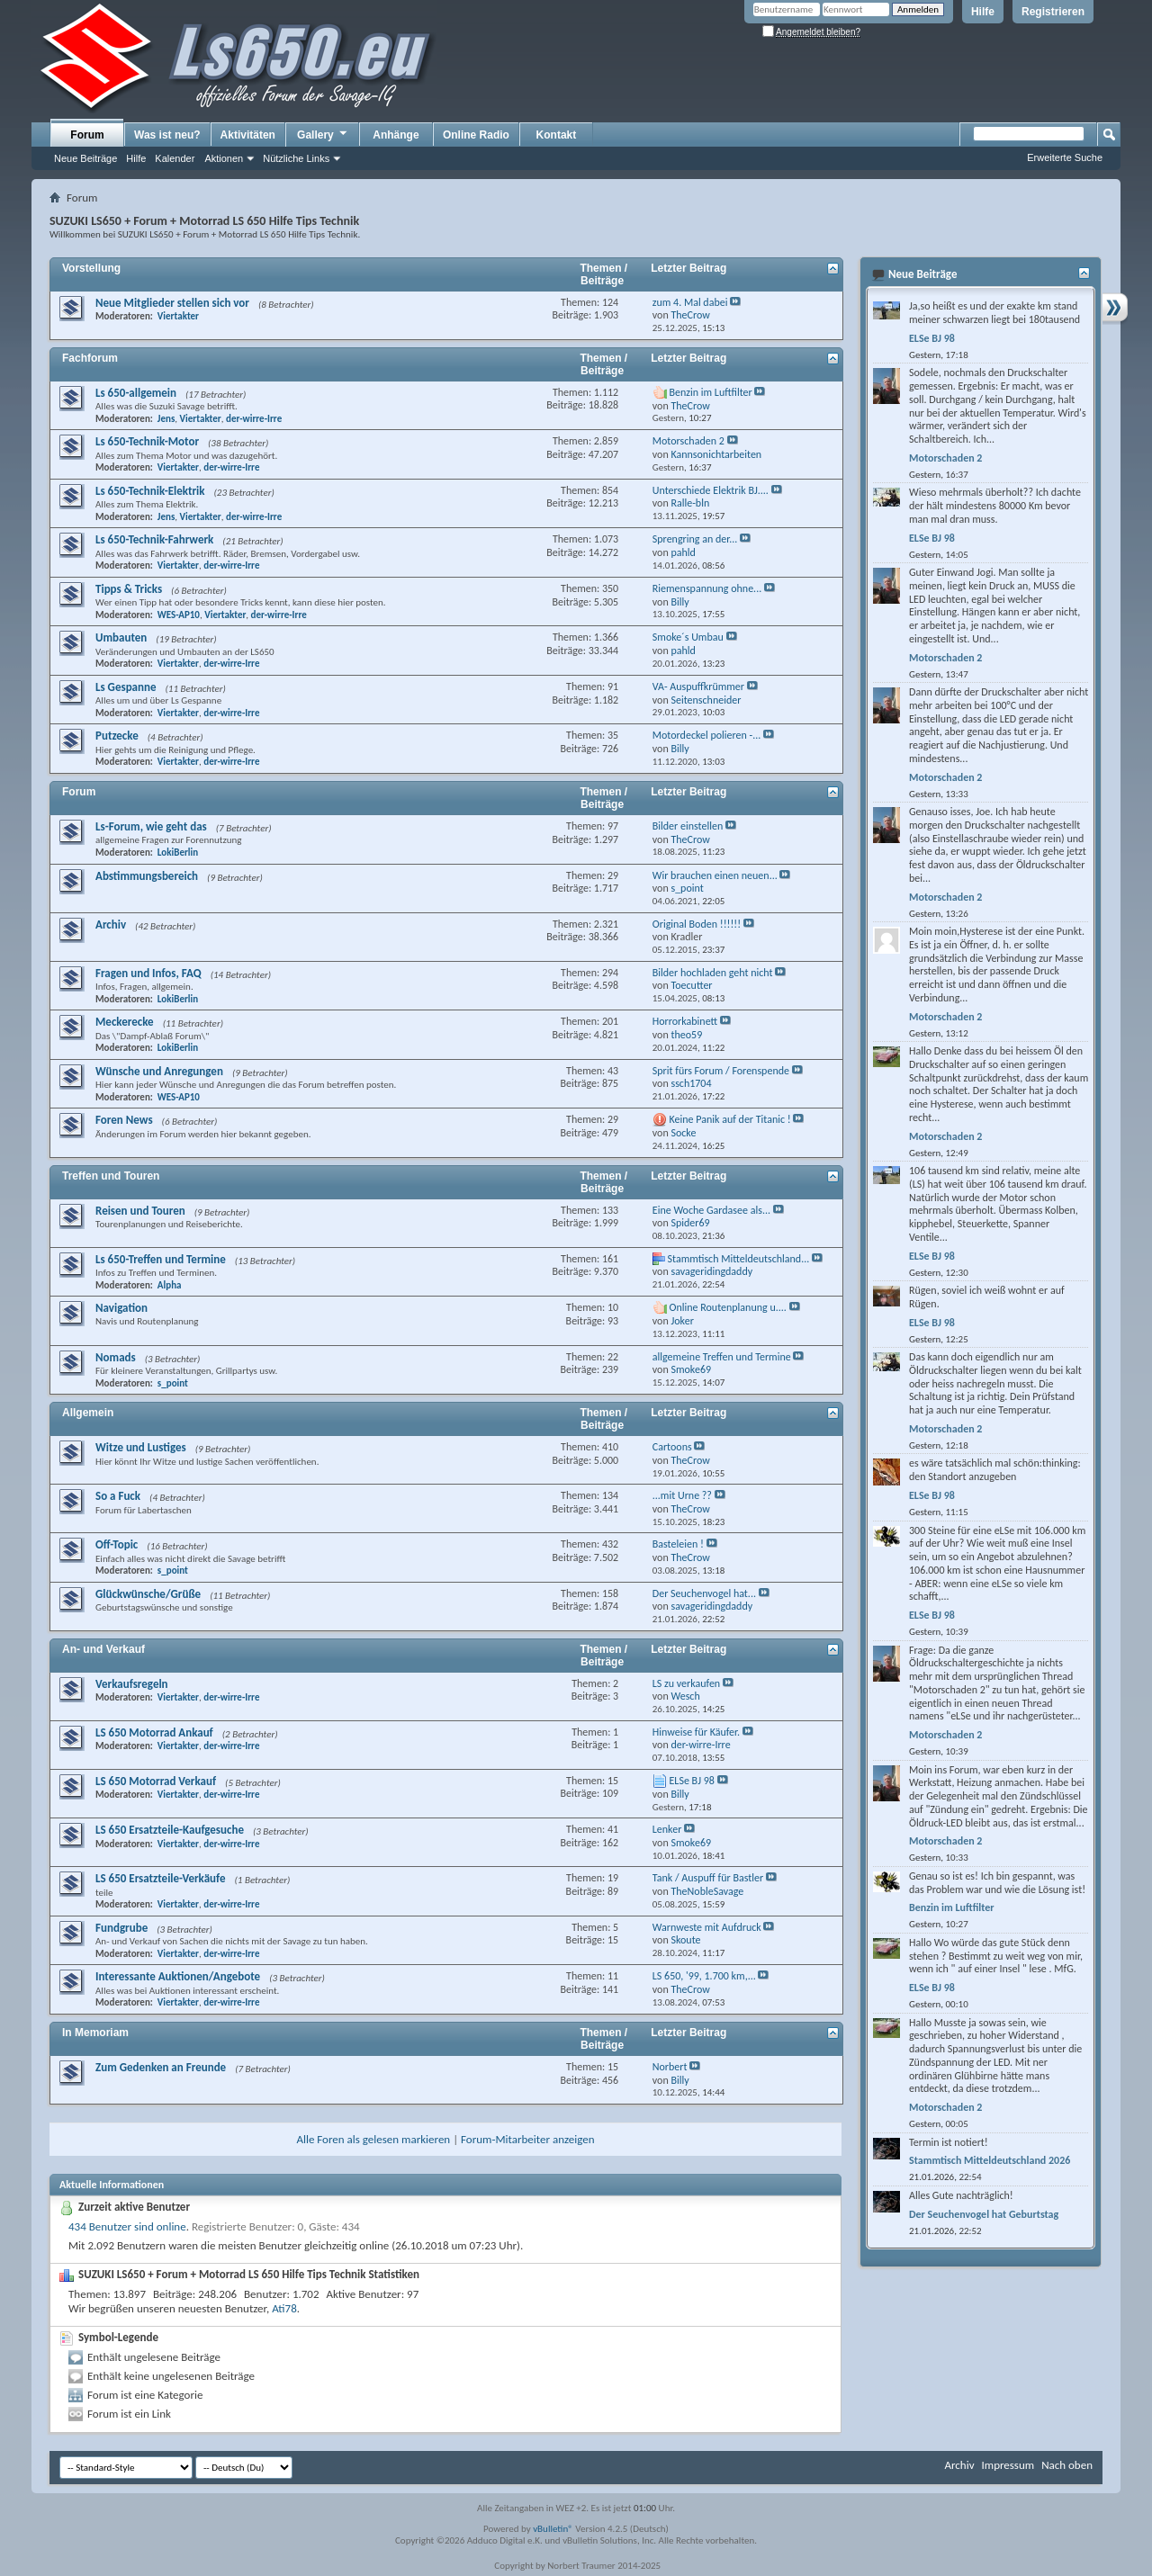  Describe the element at coordinates (712, 972) in the screenshot. I see `Bilder hochladen geht nicht` at that location.